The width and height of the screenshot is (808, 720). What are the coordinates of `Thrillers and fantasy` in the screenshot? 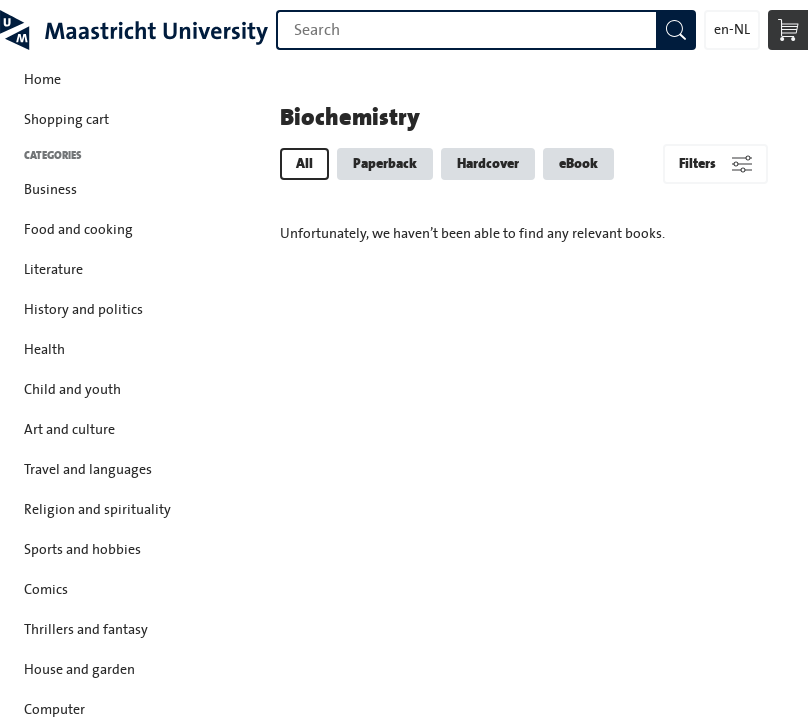 It's located at (86, 630).